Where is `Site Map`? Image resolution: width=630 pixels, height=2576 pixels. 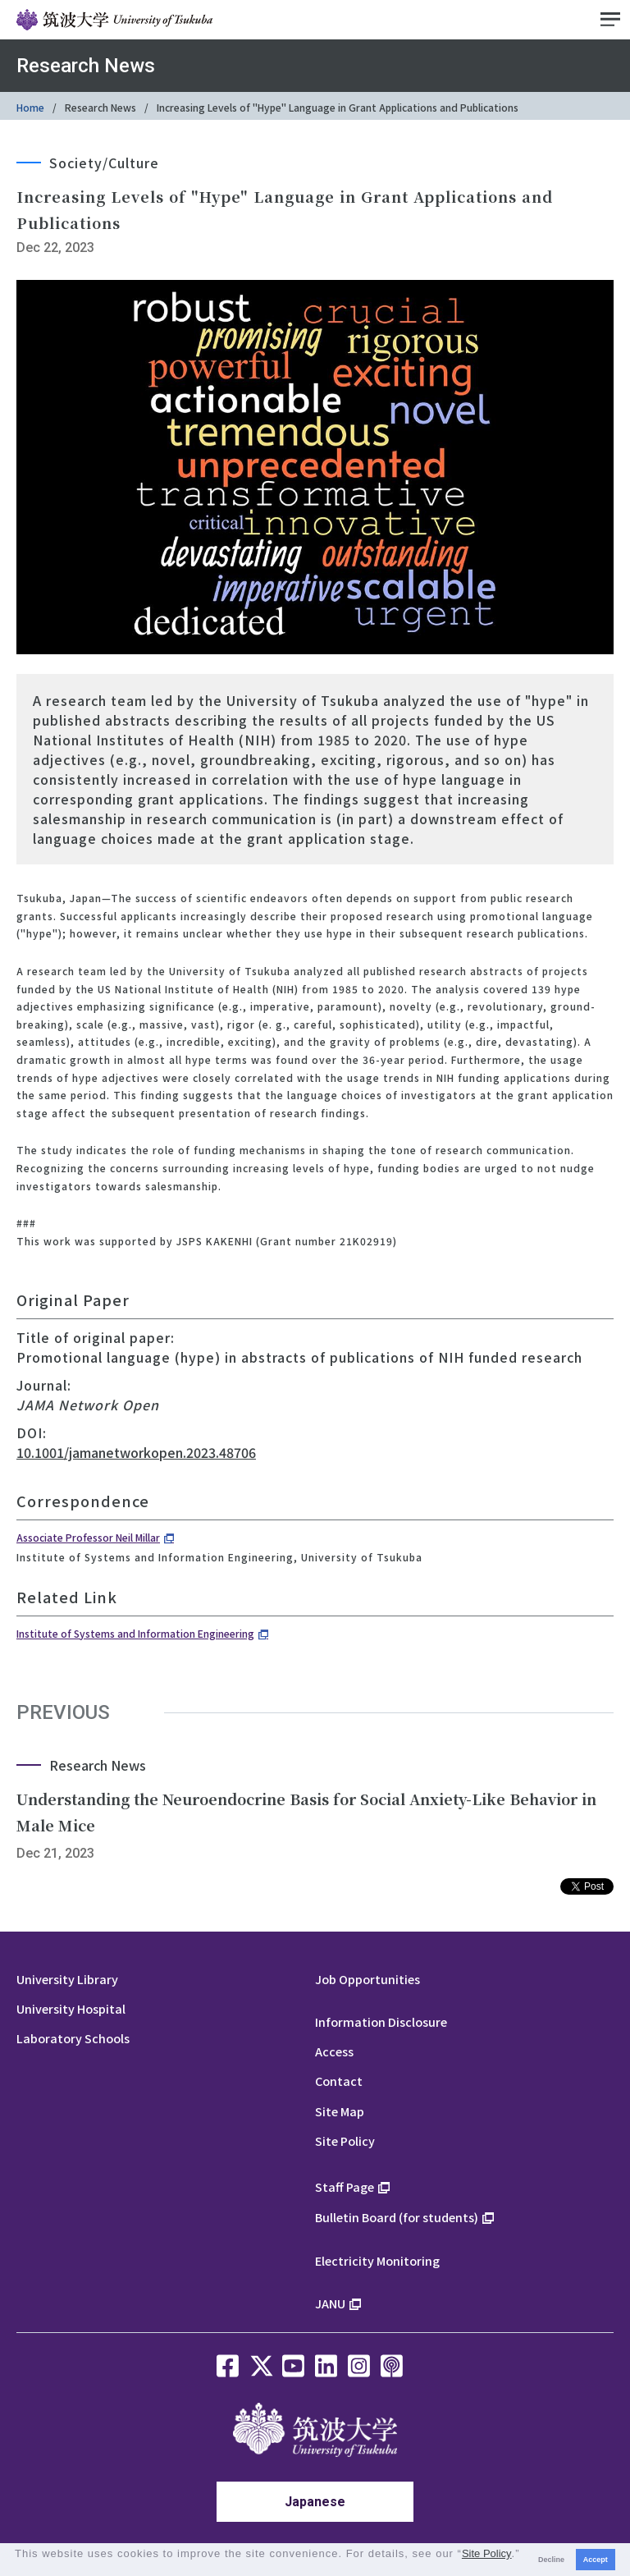 Site Map is located at coordinates (339, 2111).